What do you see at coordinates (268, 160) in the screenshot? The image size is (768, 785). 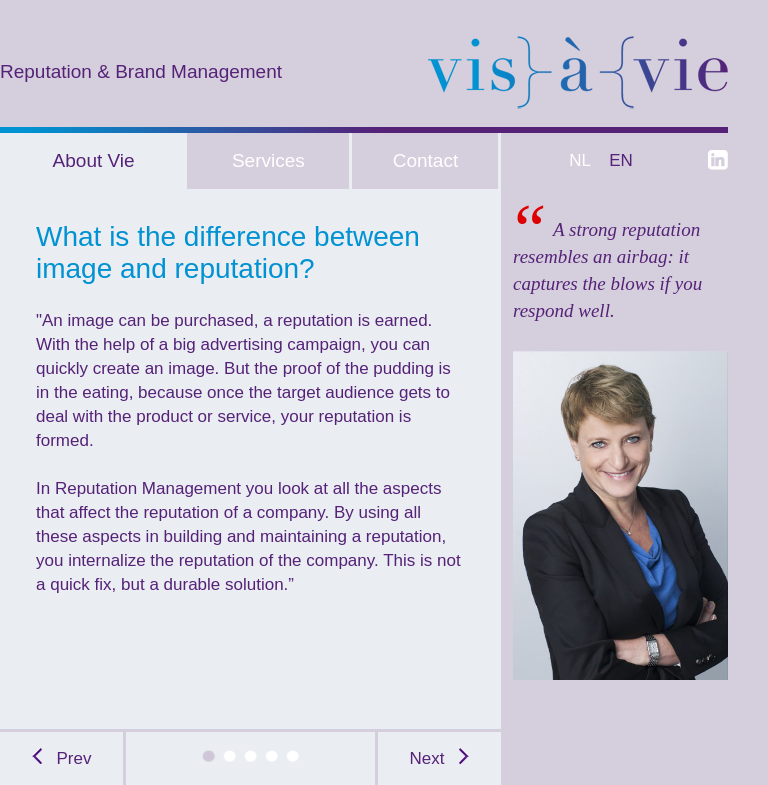 I see `Services` at bounding box center [268, 160].